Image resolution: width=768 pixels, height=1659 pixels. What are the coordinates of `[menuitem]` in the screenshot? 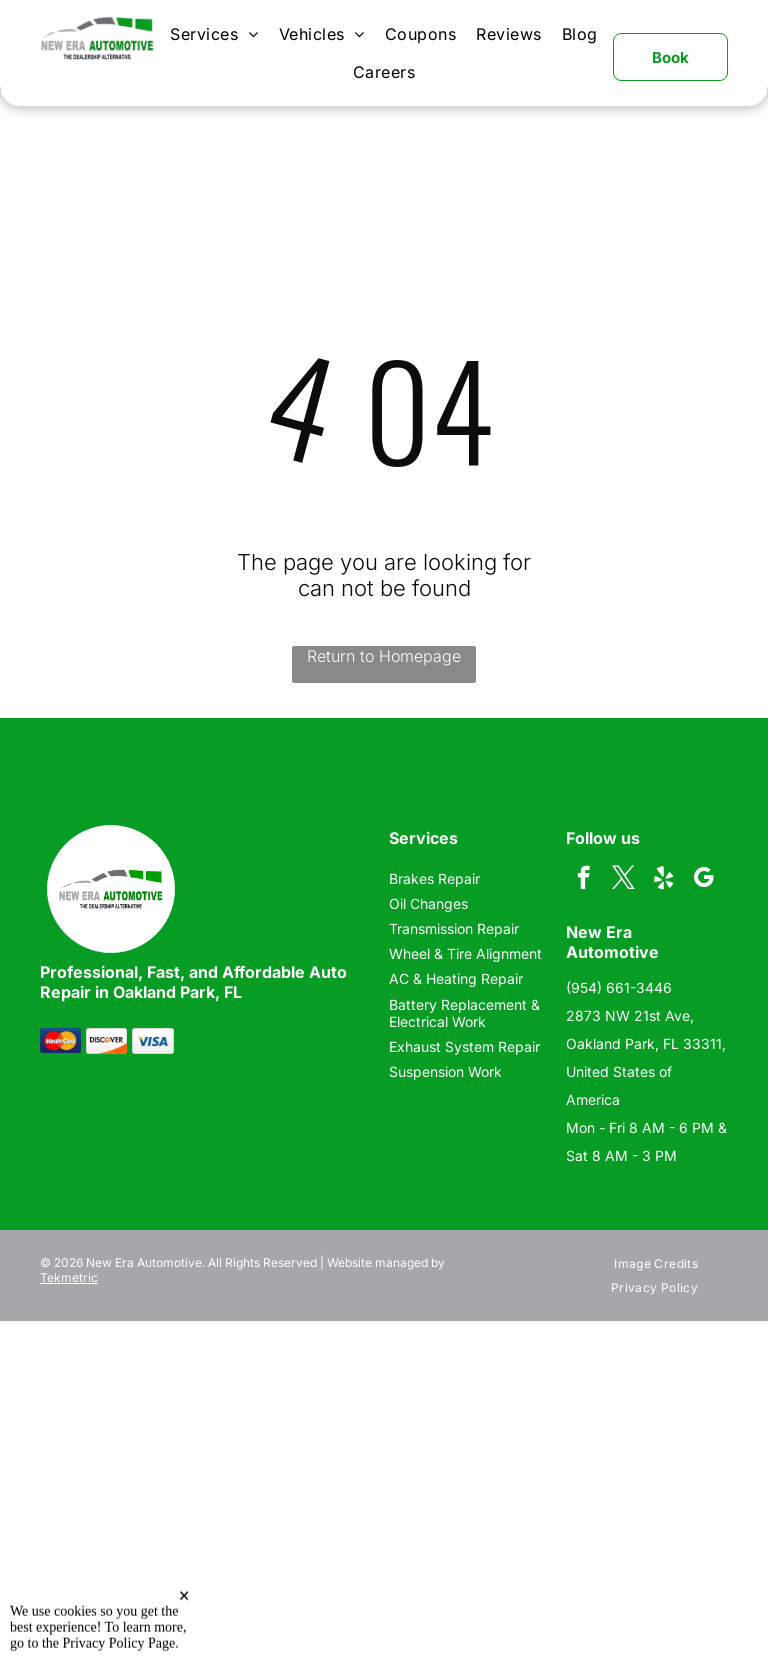 It's located at (214, 34).